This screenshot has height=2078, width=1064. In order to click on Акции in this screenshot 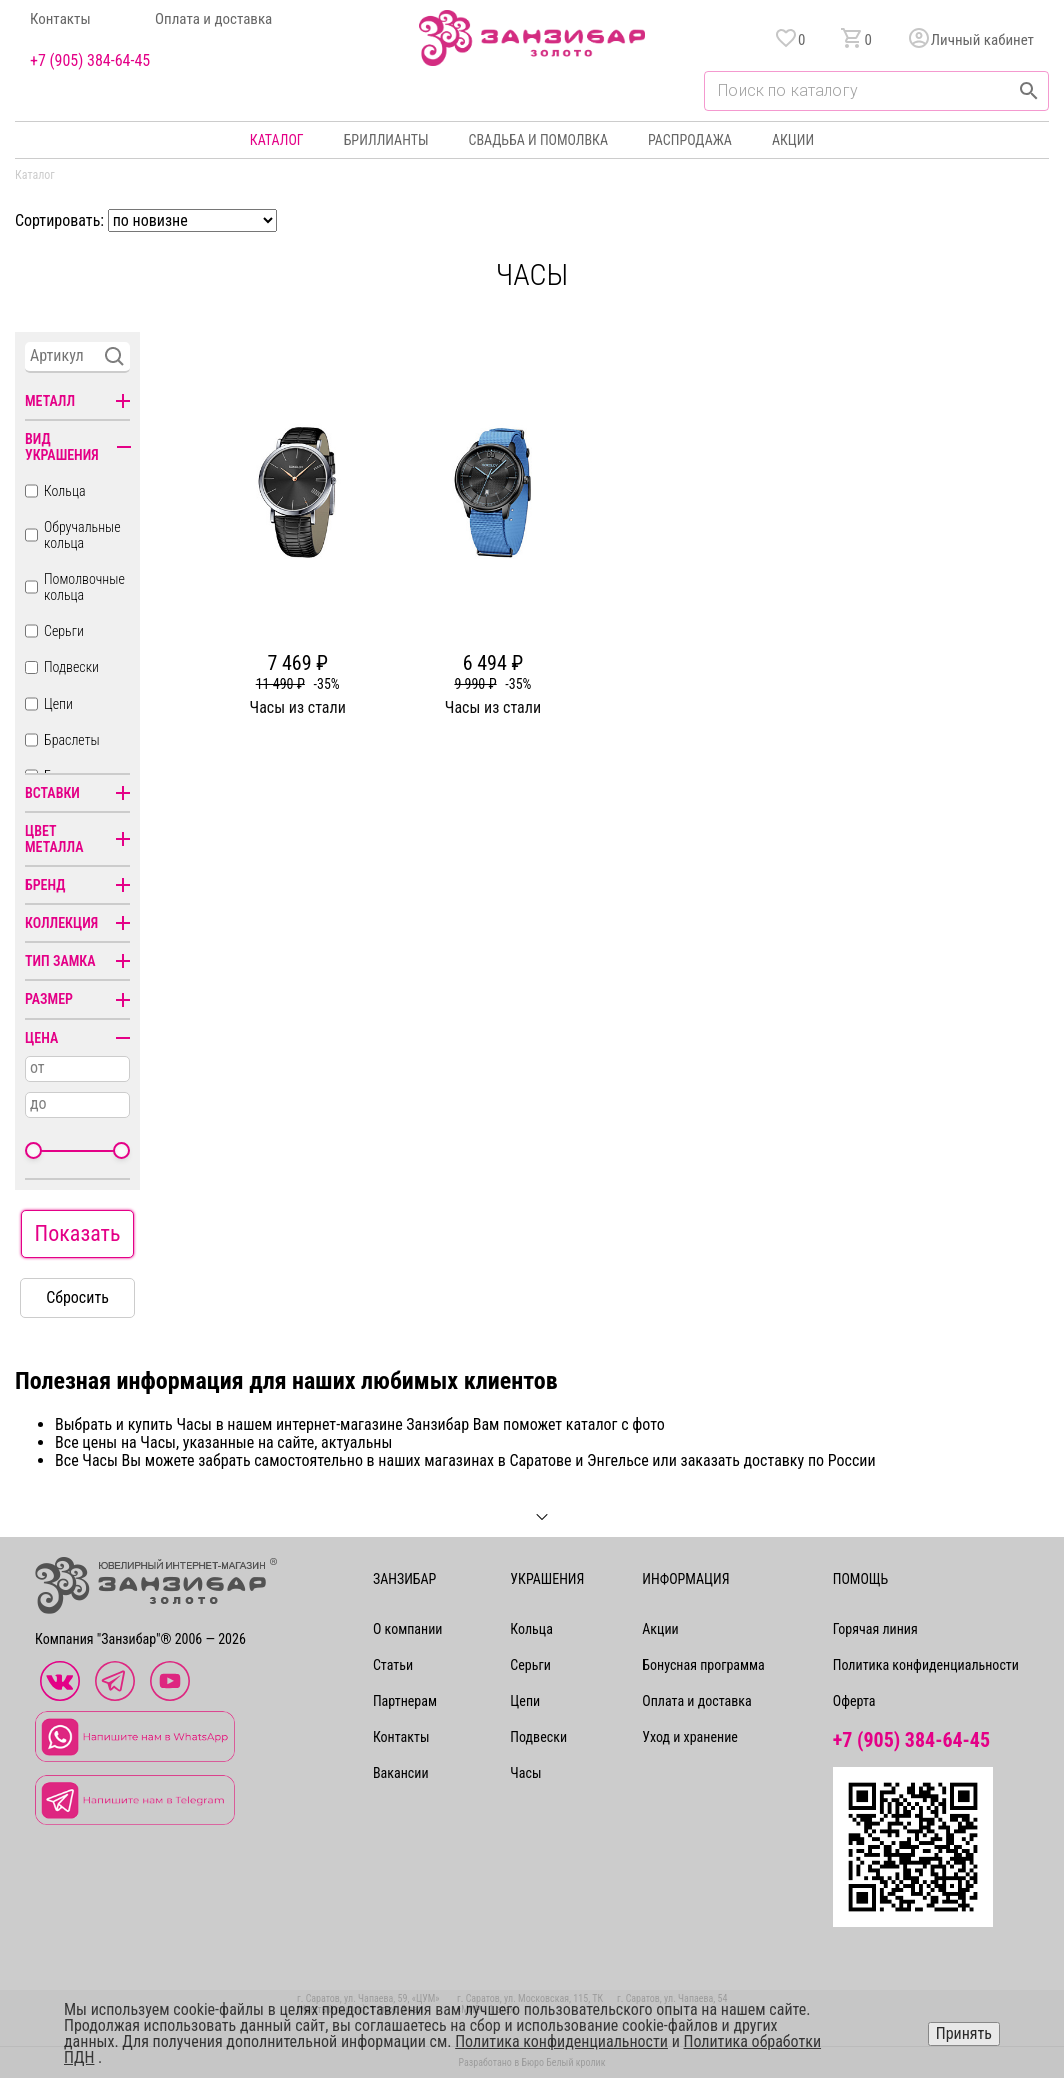, I will do `click(793, 140)`.